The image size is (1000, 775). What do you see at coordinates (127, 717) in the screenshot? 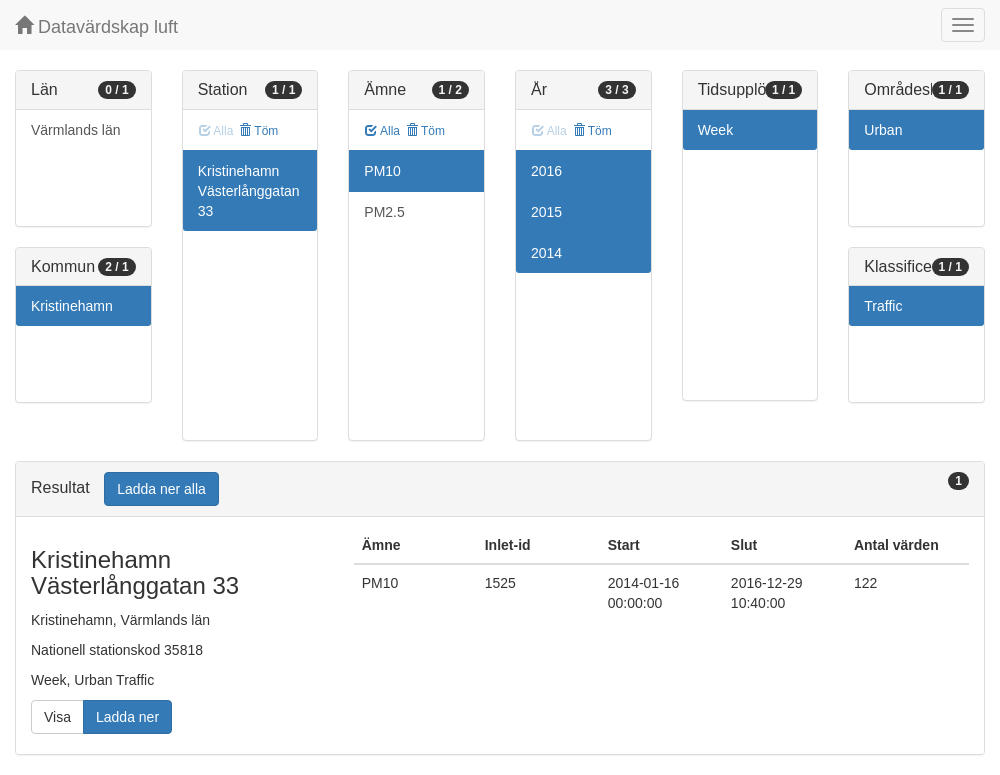
I see `Ladda ner` at bounding box center [127, 717].